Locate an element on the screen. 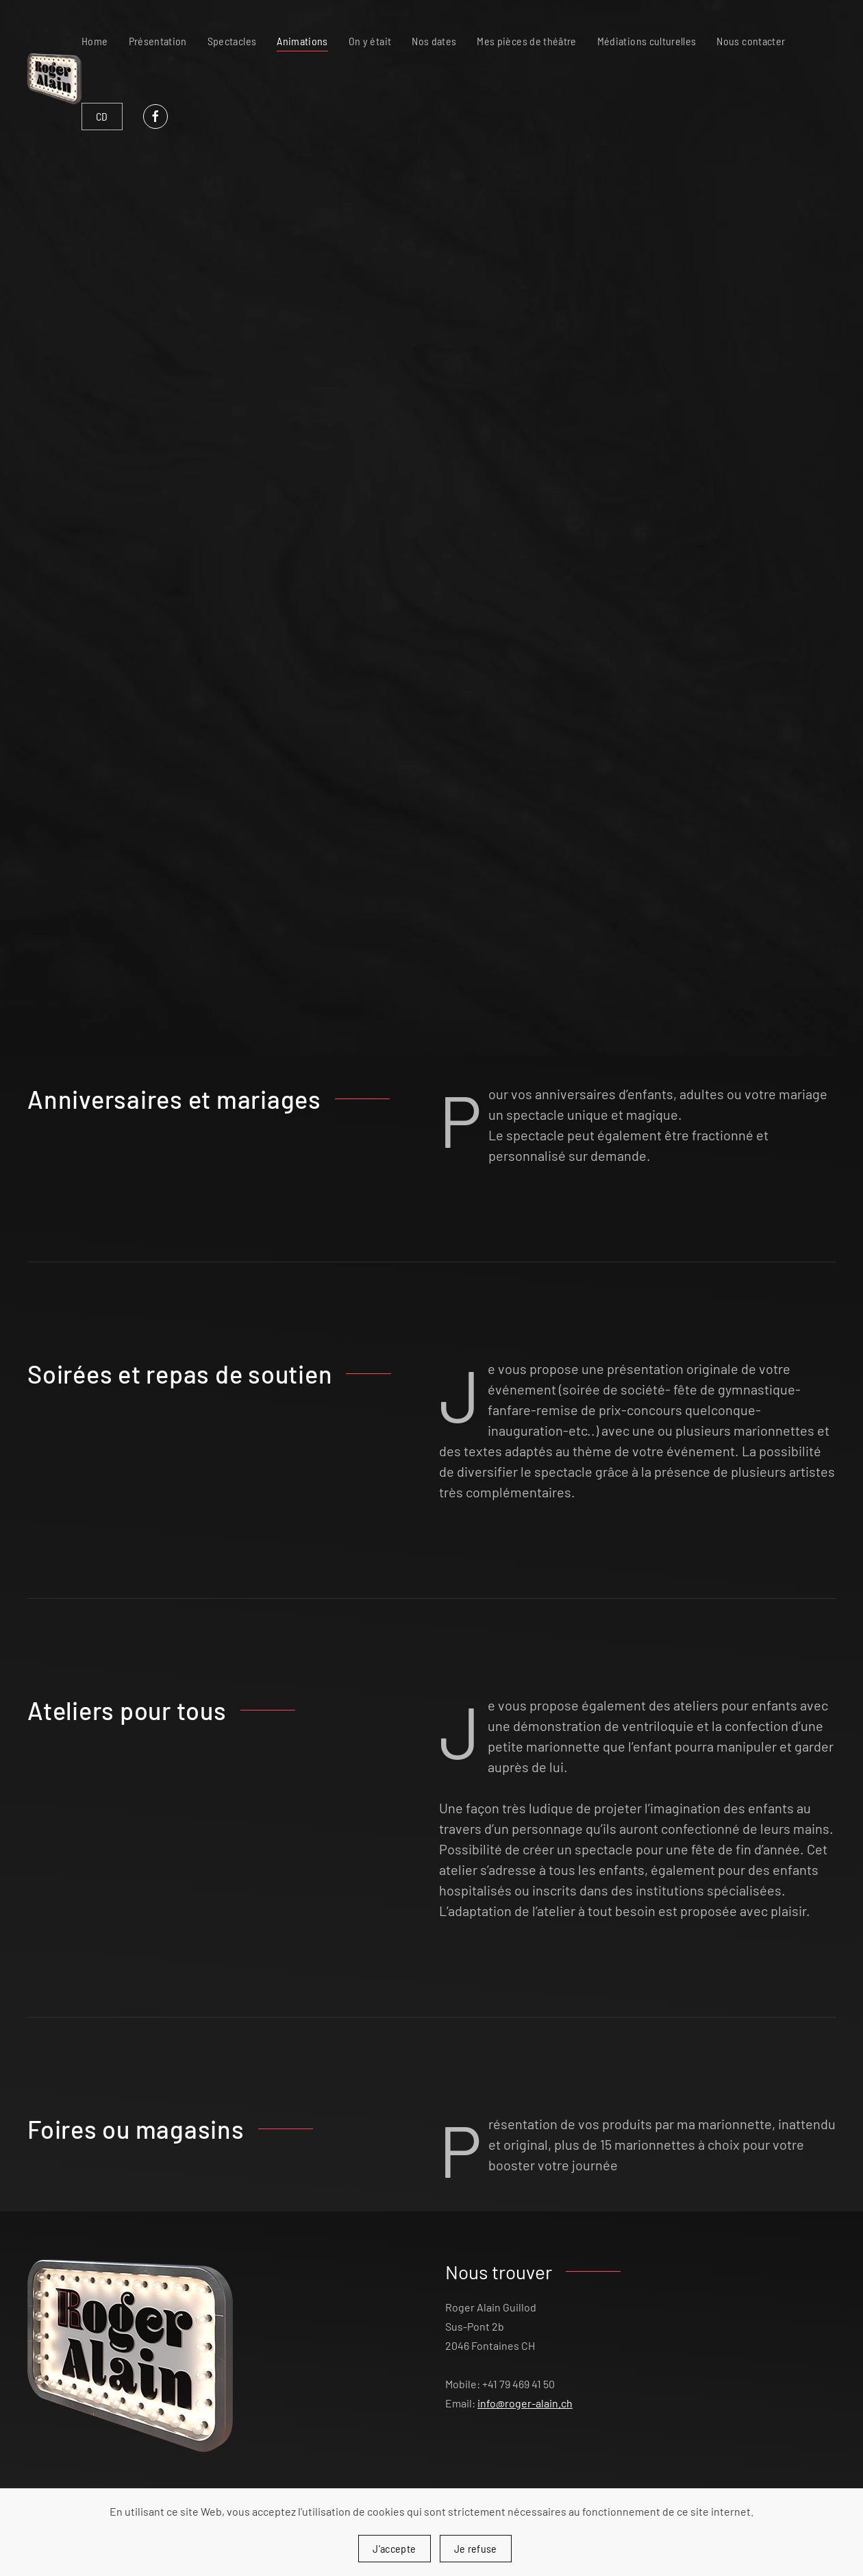  Home is located at coordinates (95, 40).